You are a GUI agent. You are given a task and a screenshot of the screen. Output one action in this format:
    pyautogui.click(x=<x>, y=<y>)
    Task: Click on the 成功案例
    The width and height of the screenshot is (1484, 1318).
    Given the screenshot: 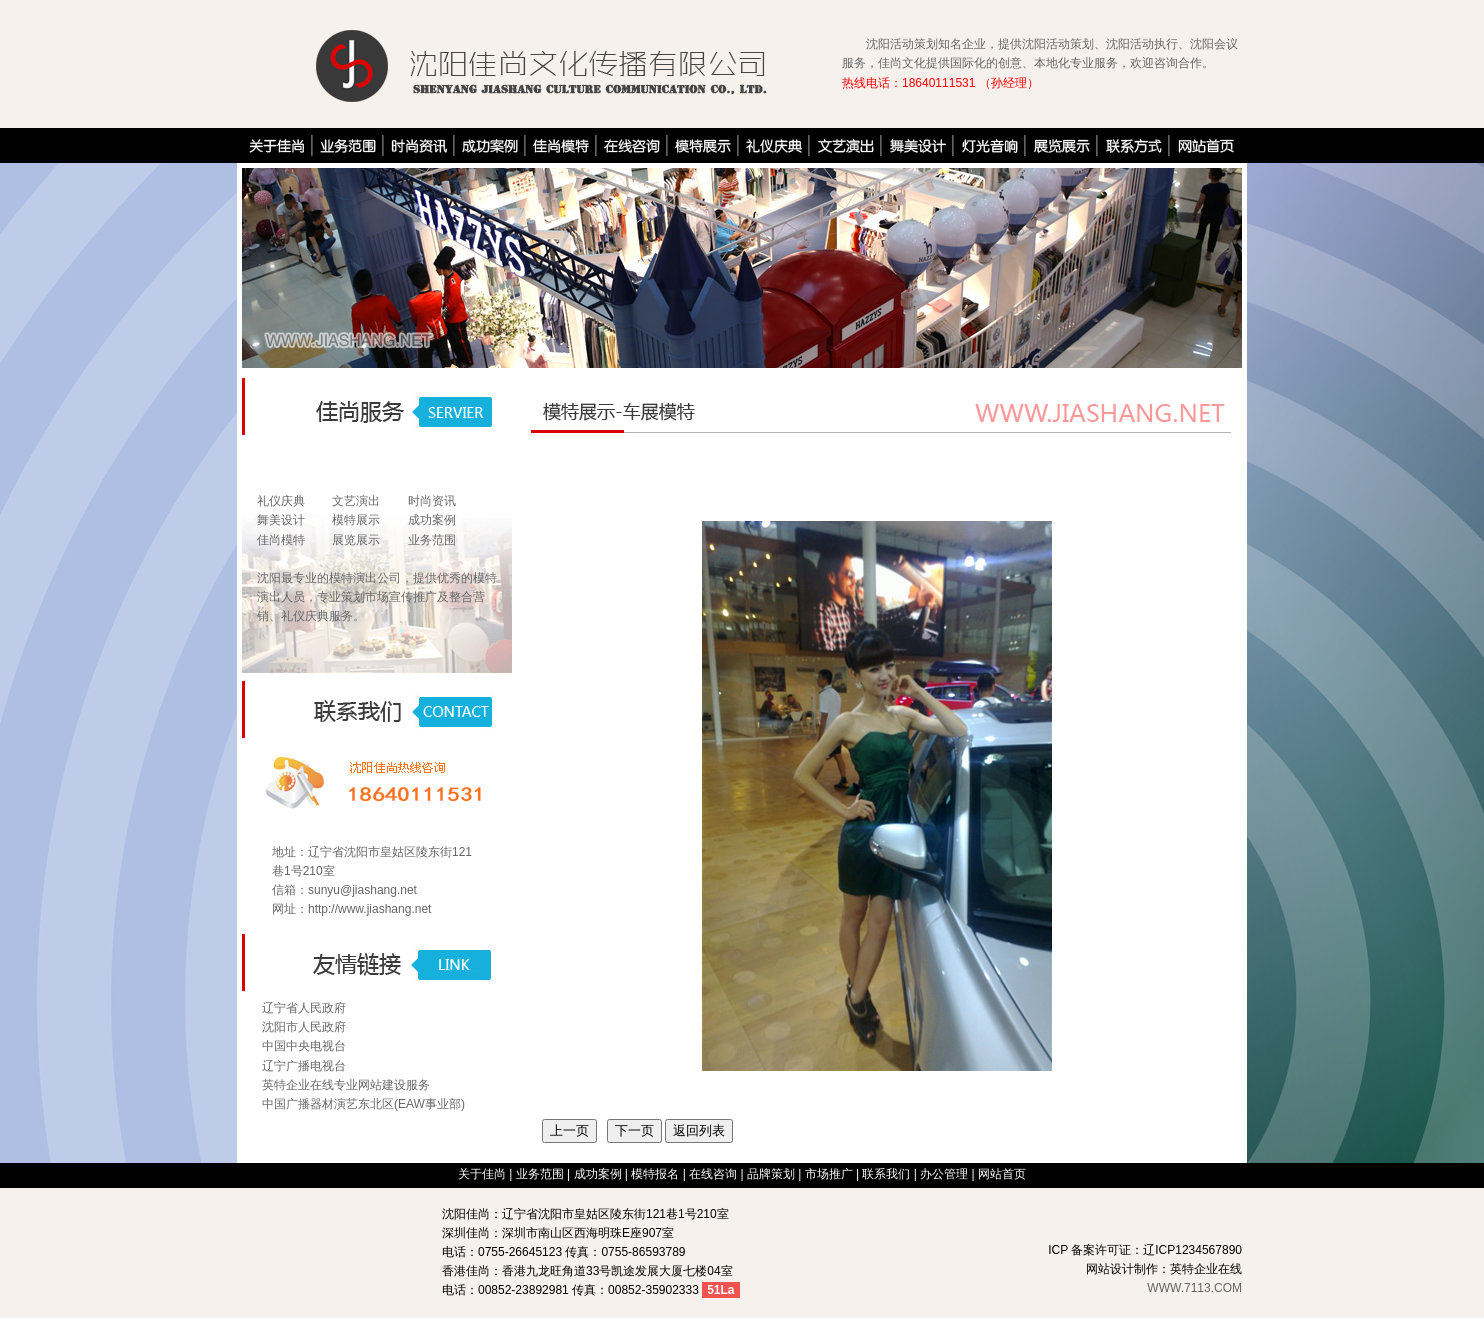 What is the action you would take?
    pyautogui.click(x=432, y=520)
    